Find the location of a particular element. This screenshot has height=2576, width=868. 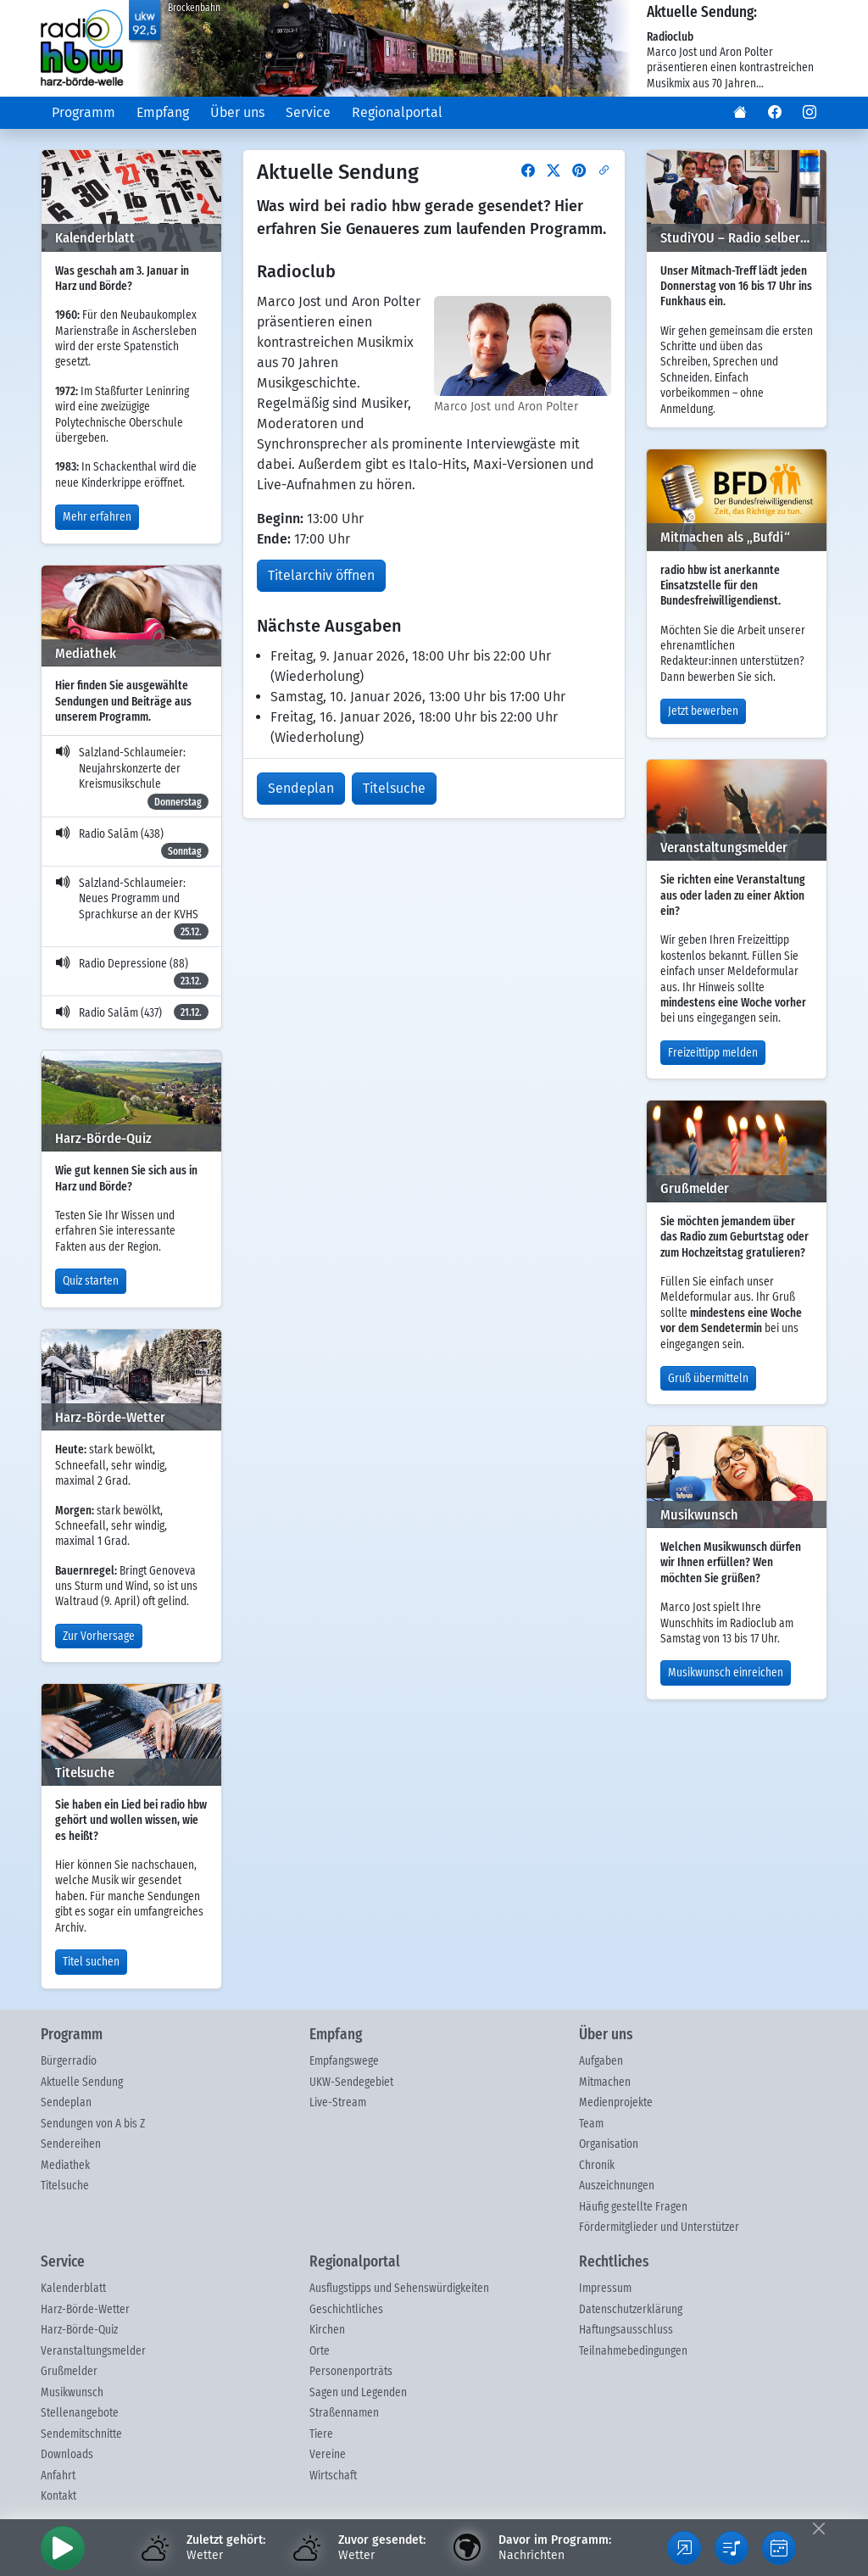

Radio Salām (438) is located at coordinates (132, 843).